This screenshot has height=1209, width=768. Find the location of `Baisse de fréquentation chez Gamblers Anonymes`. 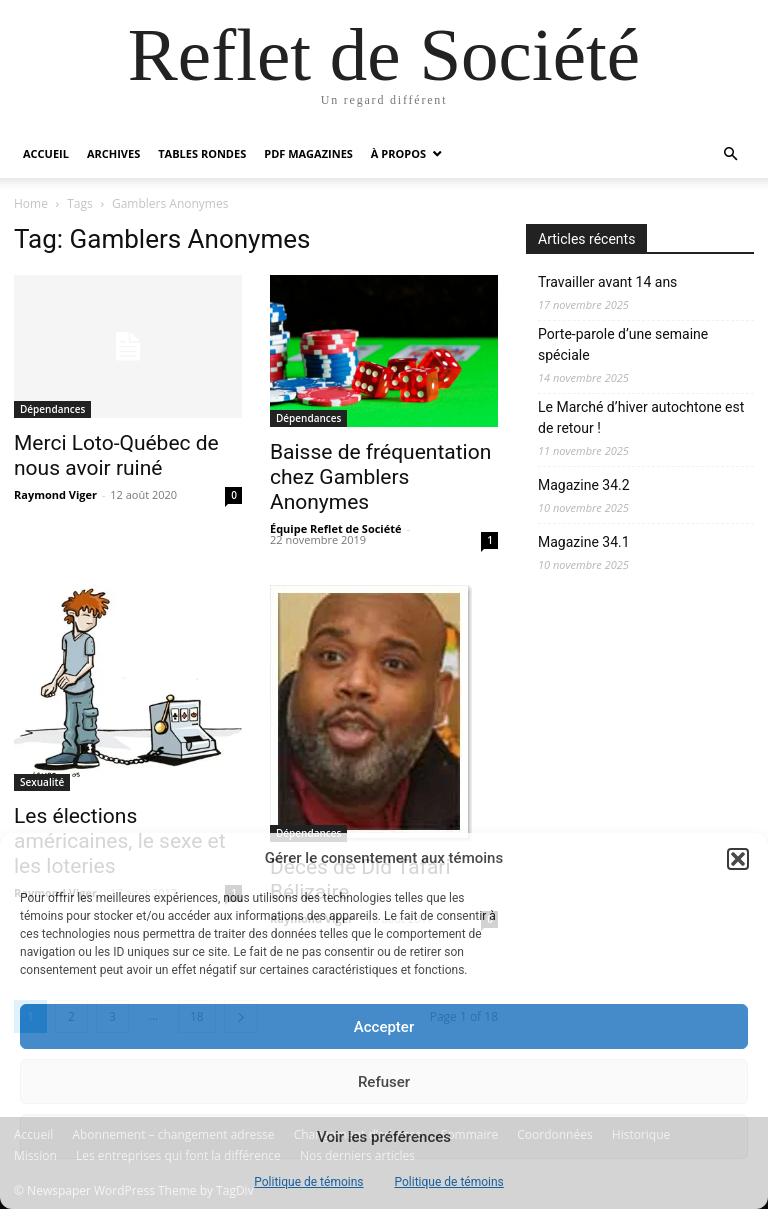

Baisse de fréquentation chez Gamblers Anonymes is located at coordinates (380, 477).